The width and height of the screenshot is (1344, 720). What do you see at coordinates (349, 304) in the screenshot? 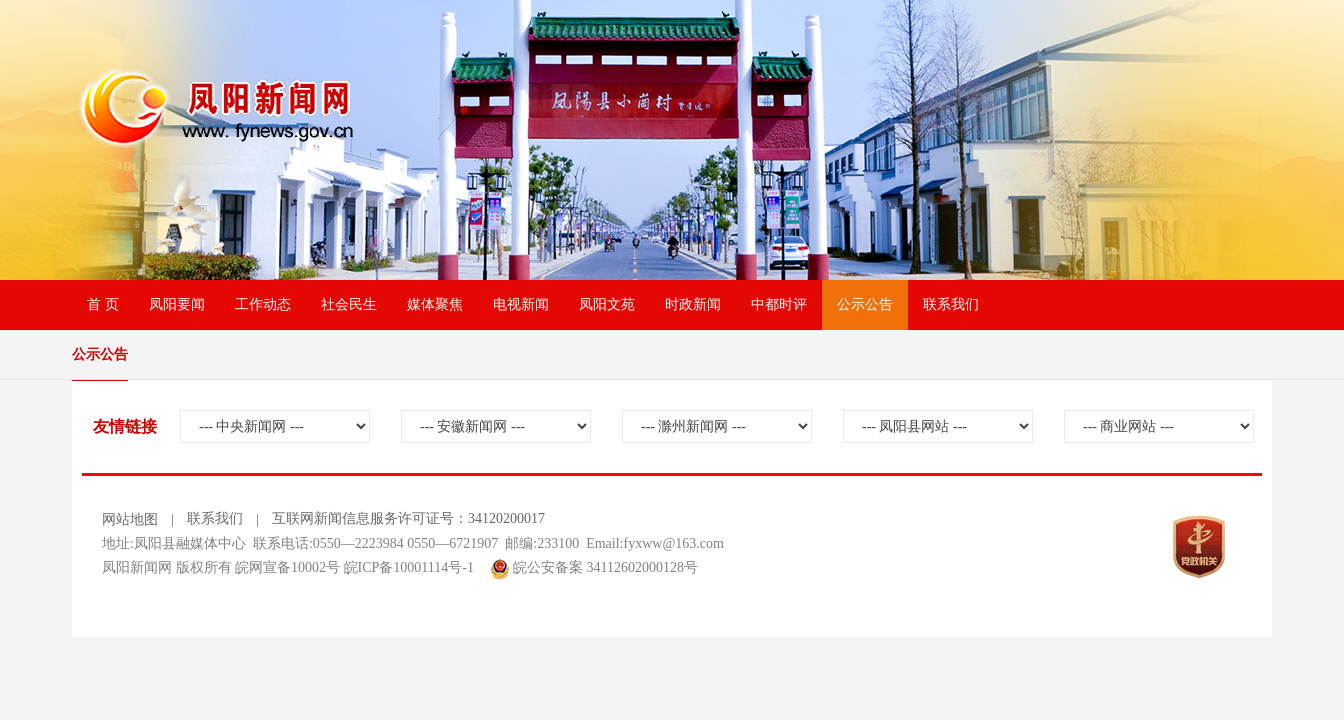
I see `社会民生` at bounding box center [349, 304].